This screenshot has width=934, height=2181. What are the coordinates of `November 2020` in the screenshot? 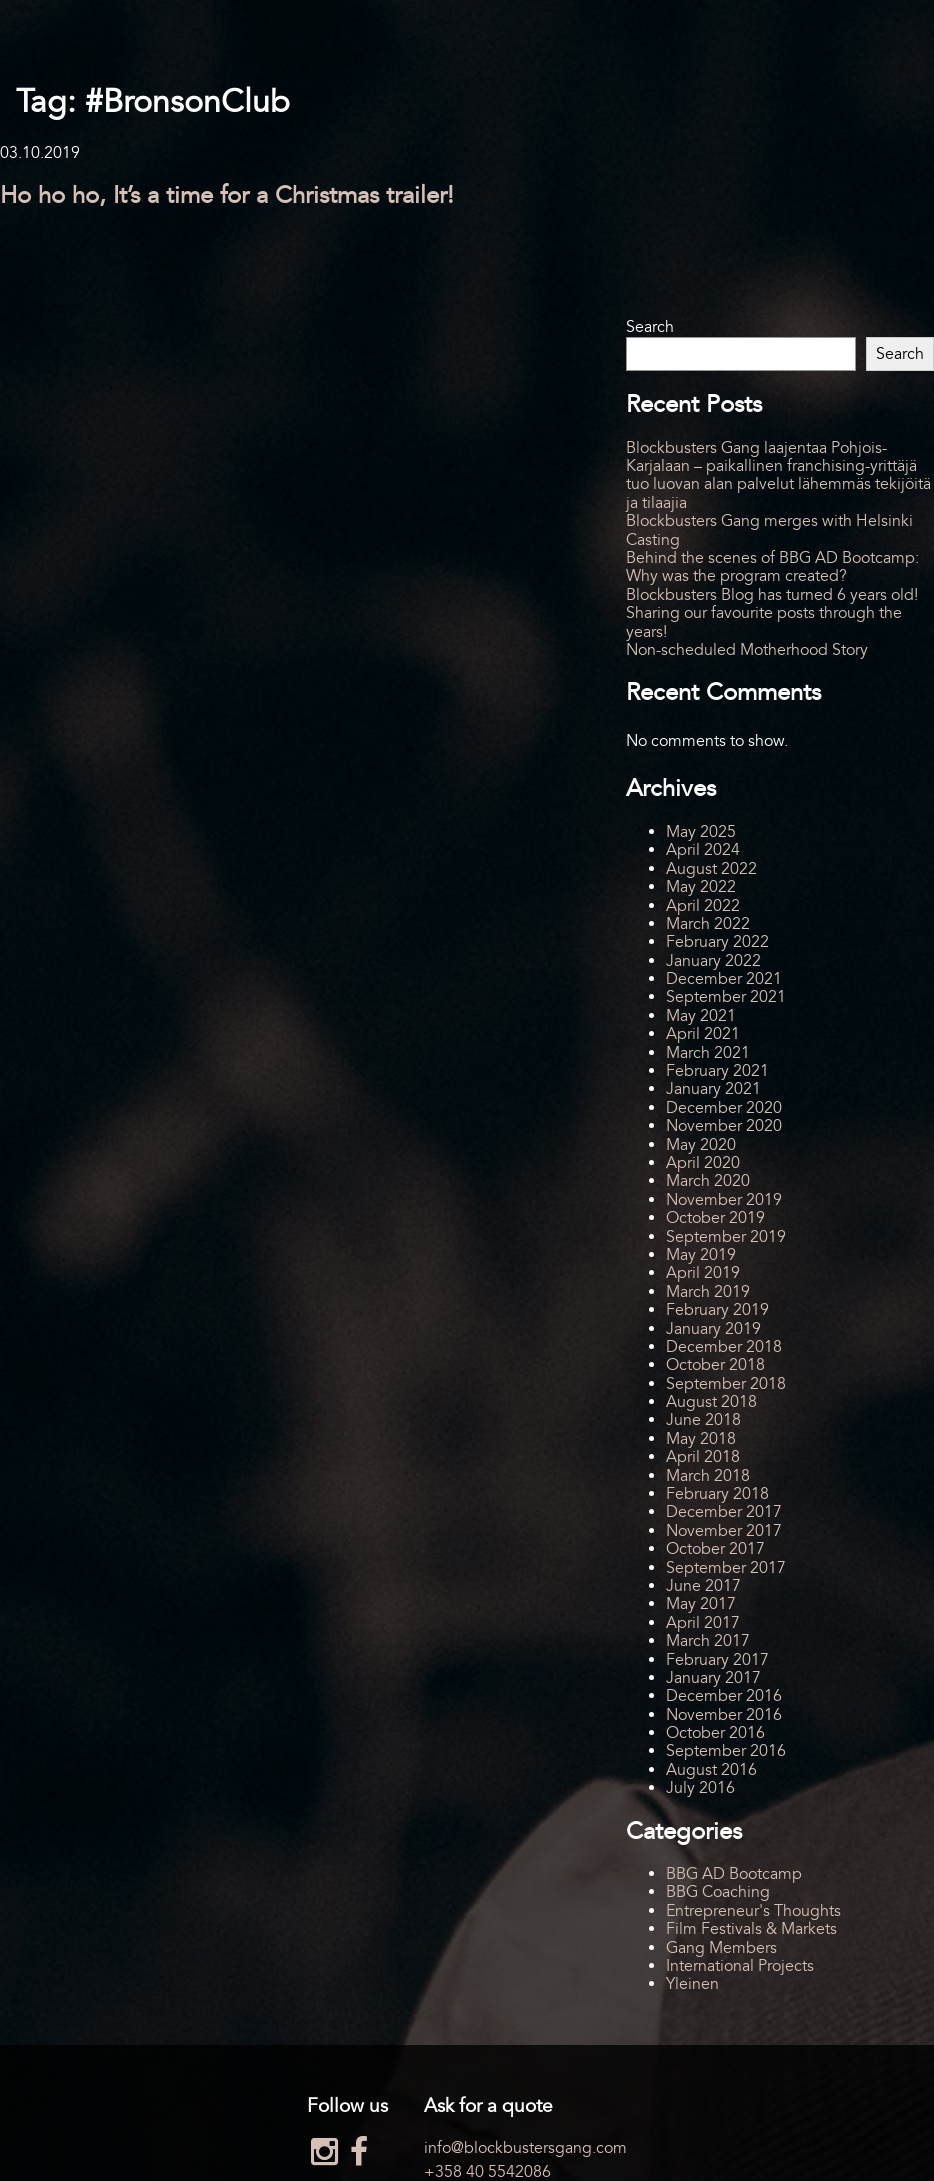 It's located at (724, 1126).